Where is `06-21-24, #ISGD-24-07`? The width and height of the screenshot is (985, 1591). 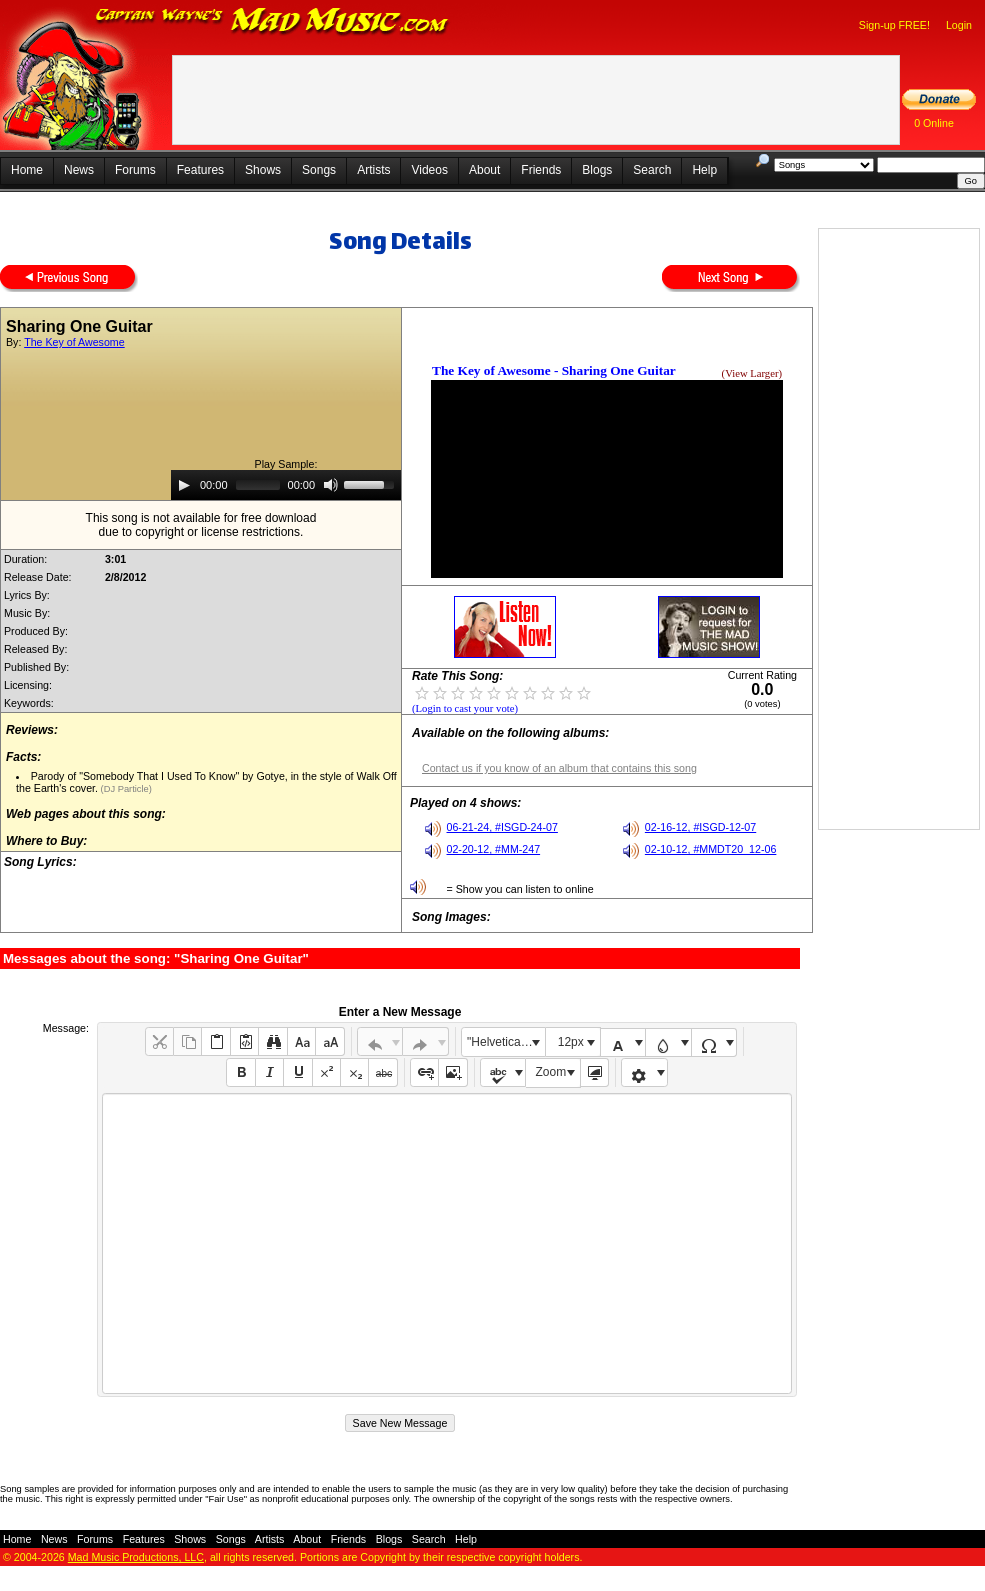 06-21-24, #ISGD-24-07 is located at coordinates (502, 827).